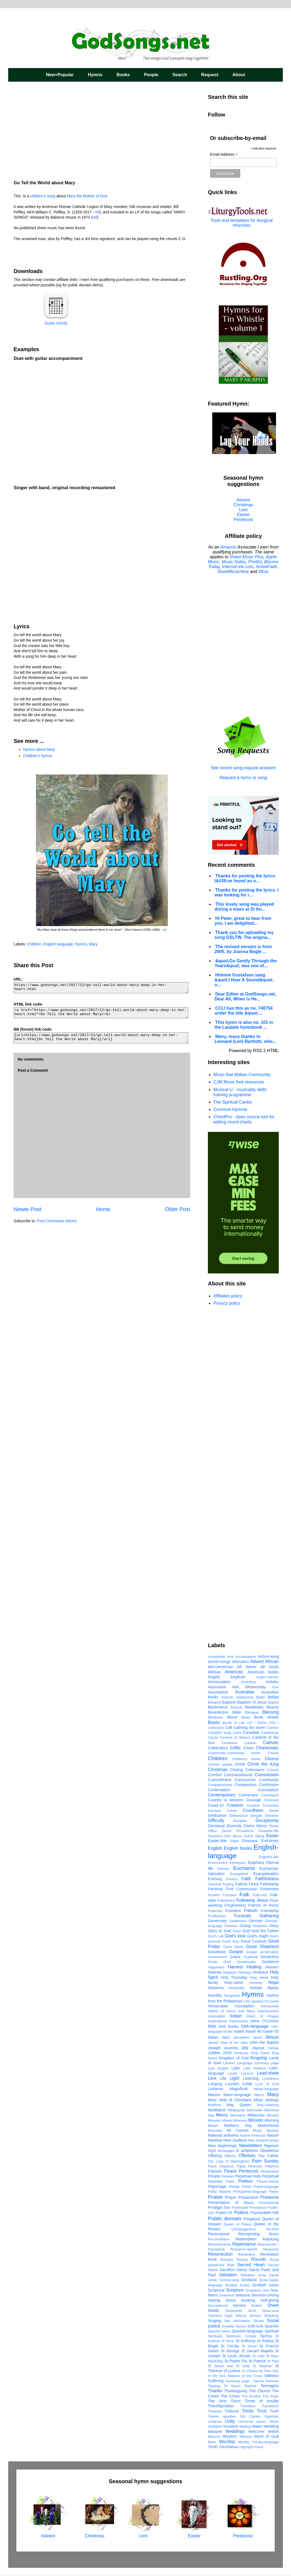  I want to click on Home, so click(103, 1209).